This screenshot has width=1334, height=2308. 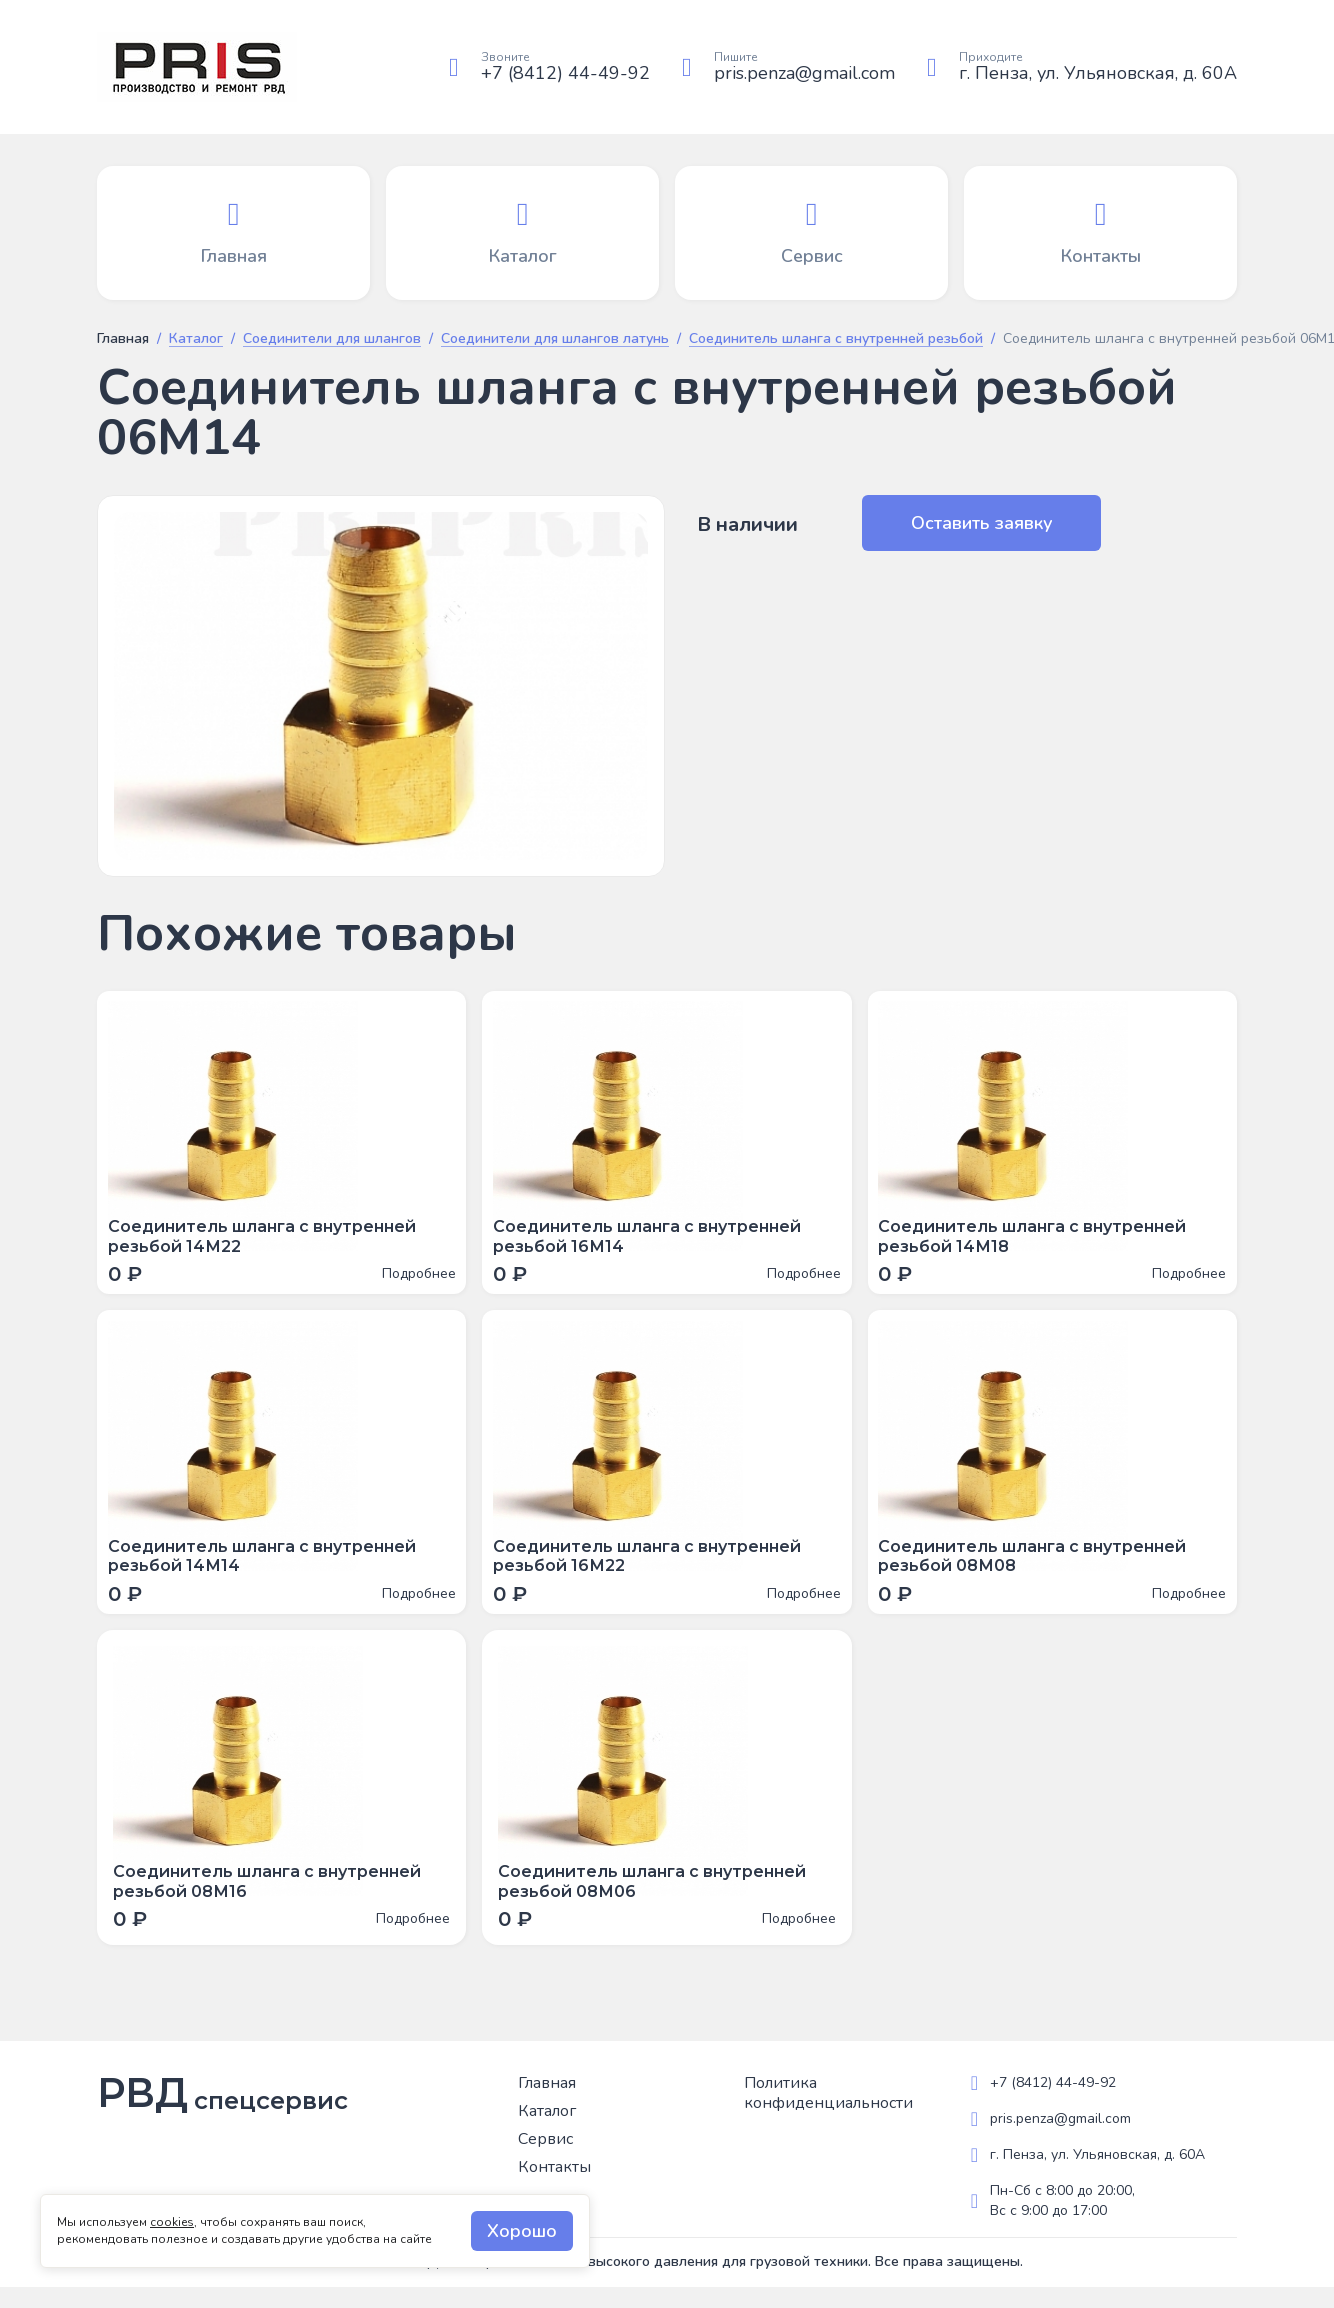 What do you see at coordinates (652, 1572) in the screenshot?
I see `Соединитель шланга с внутренней резьбой 16М22` at bounding box center [652, 1572].